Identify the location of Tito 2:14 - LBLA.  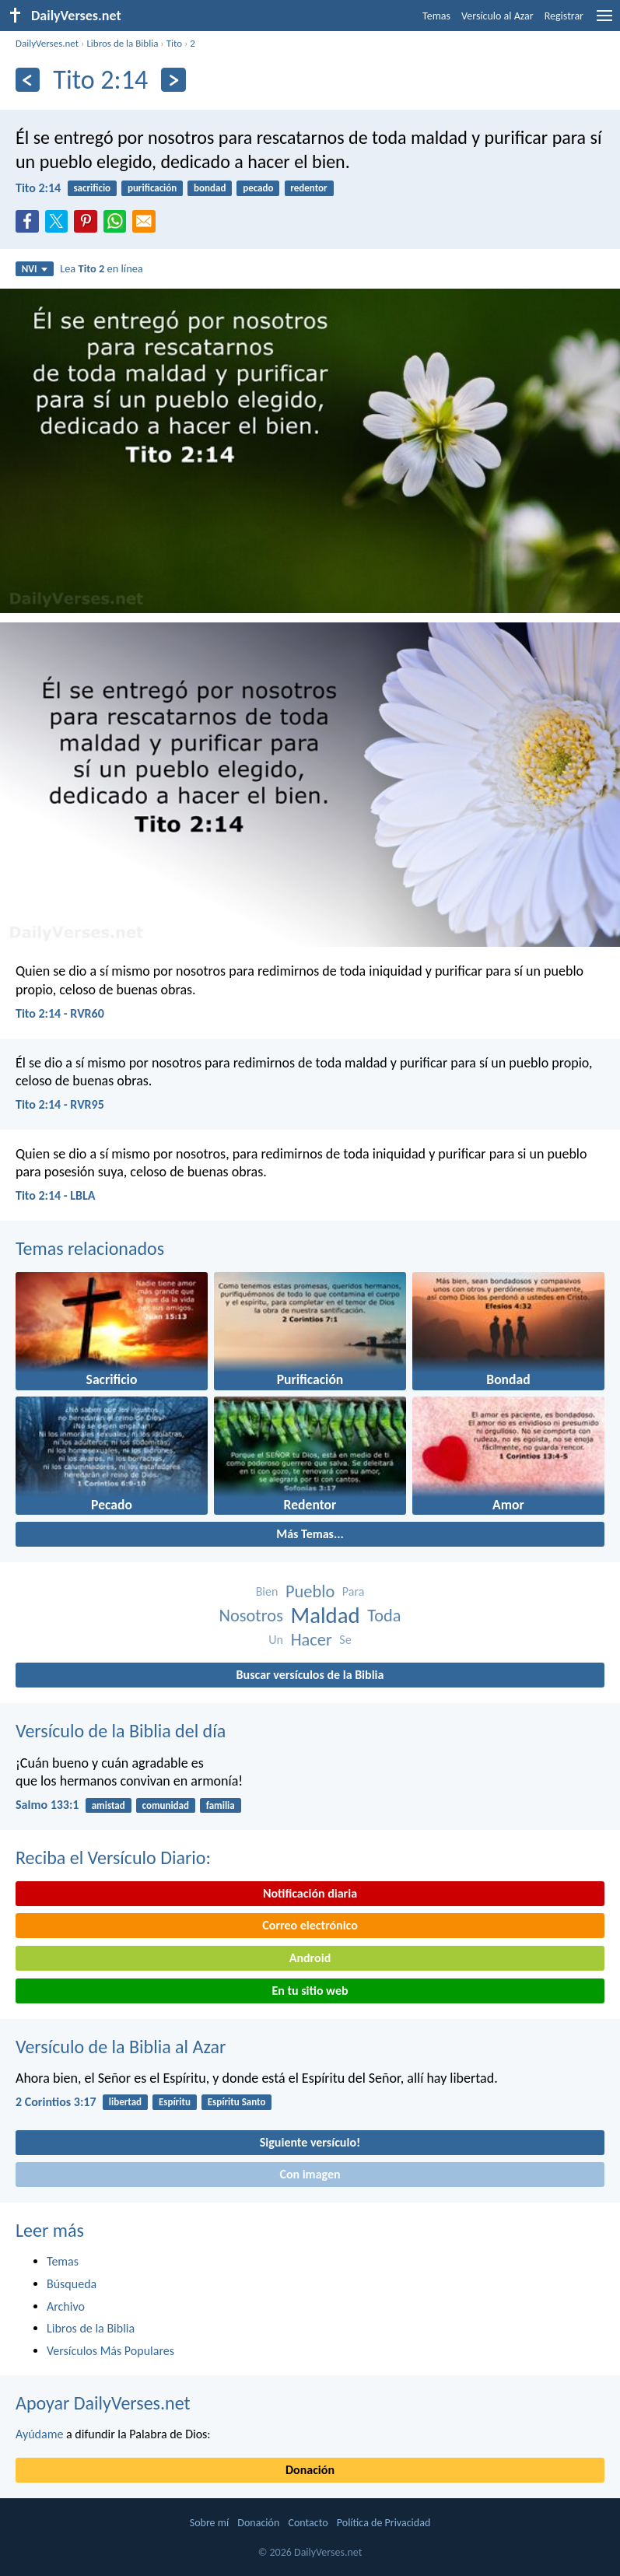
(56, 1195).